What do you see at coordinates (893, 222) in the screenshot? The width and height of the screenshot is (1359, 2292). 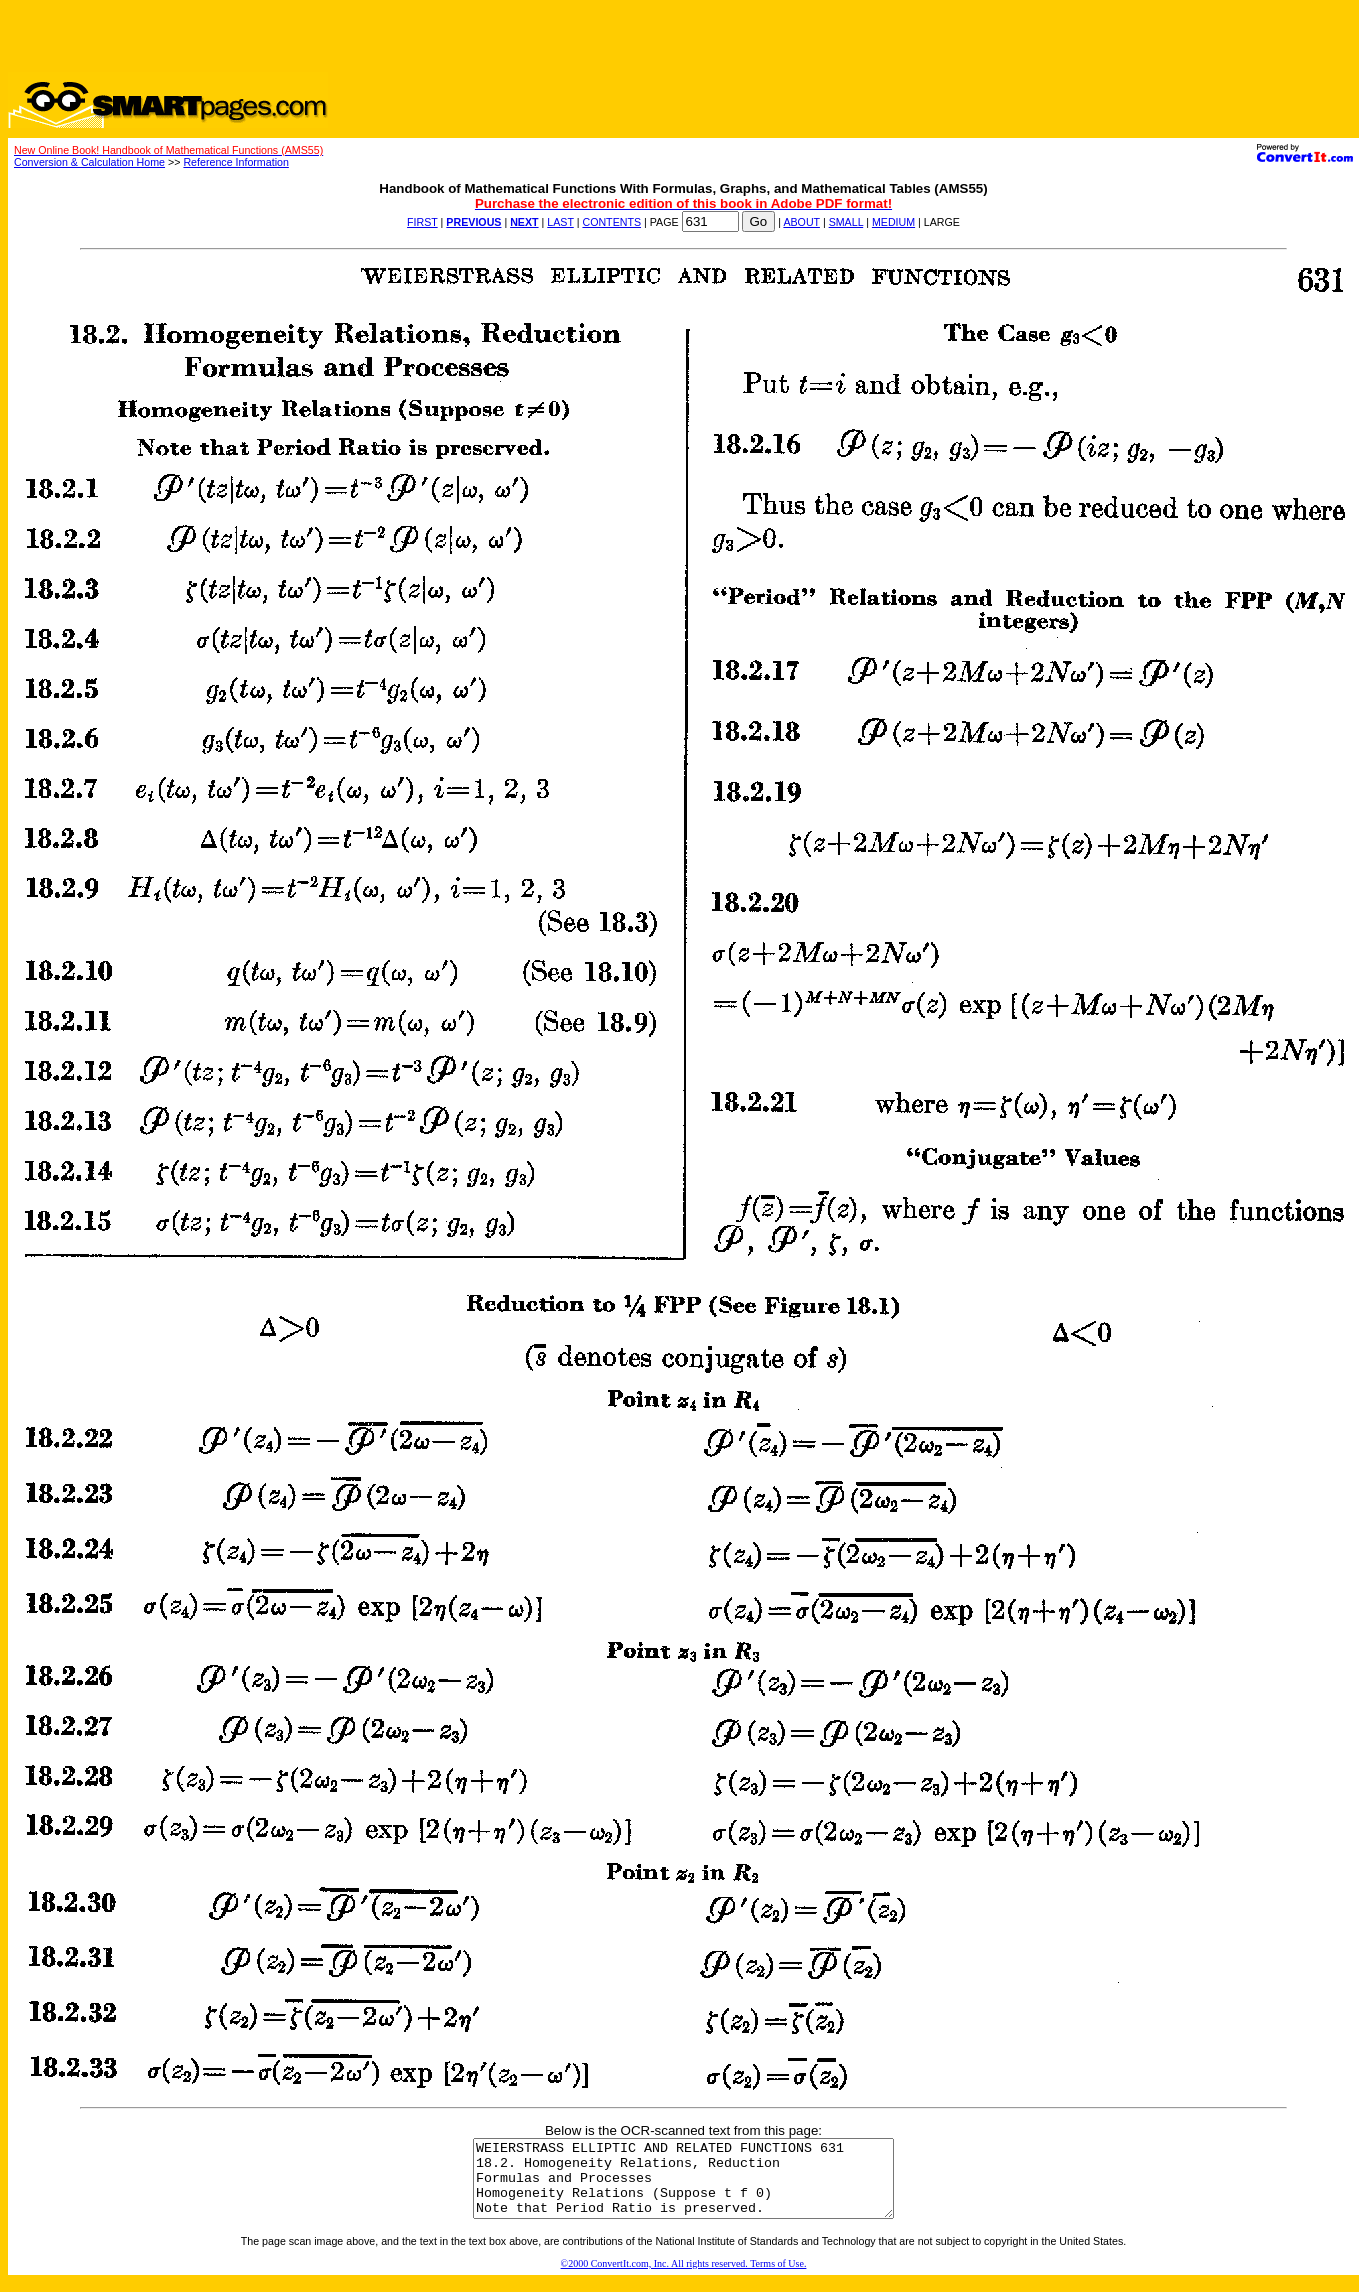 I see `MEDIUM` at bounding box center [893, 222].